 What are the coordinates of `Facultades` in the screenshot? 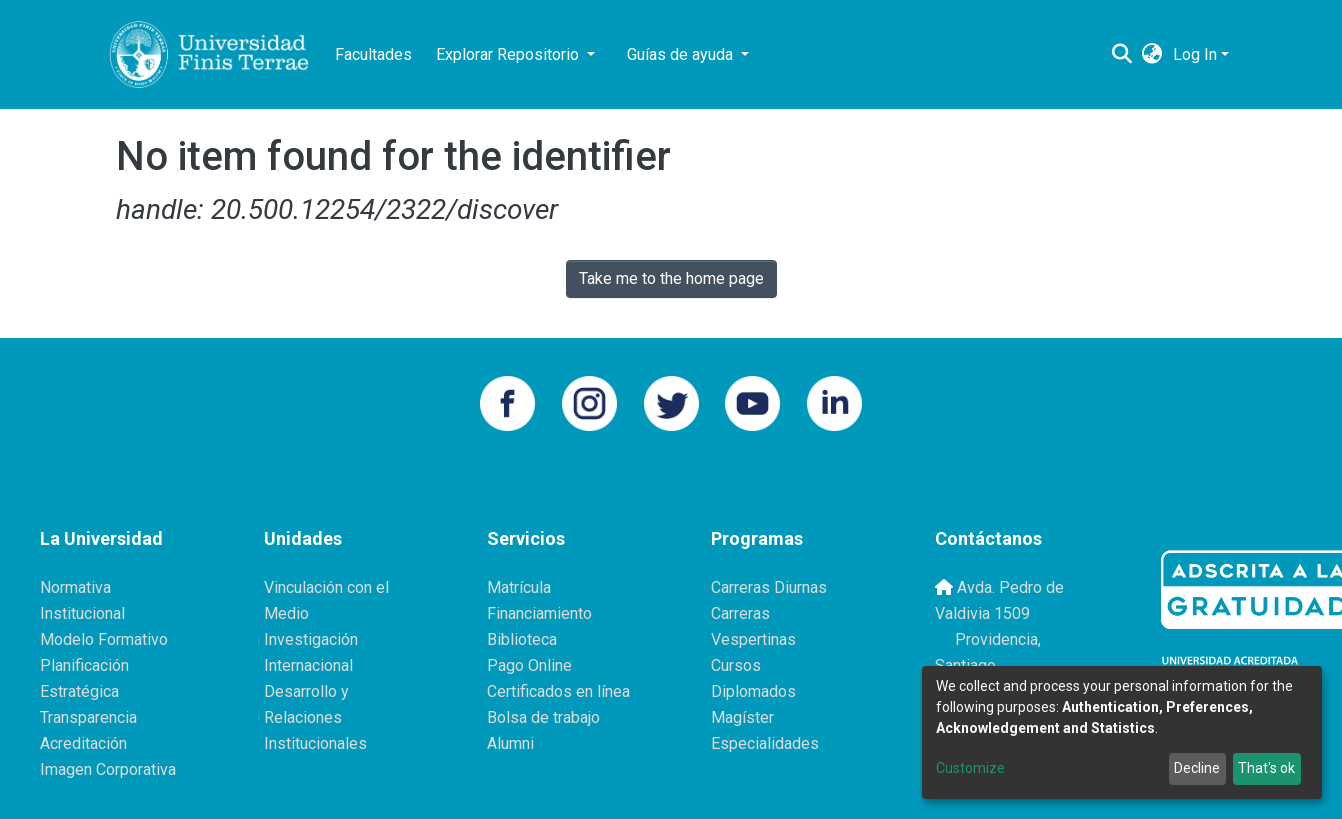 It's located at (373, 54).